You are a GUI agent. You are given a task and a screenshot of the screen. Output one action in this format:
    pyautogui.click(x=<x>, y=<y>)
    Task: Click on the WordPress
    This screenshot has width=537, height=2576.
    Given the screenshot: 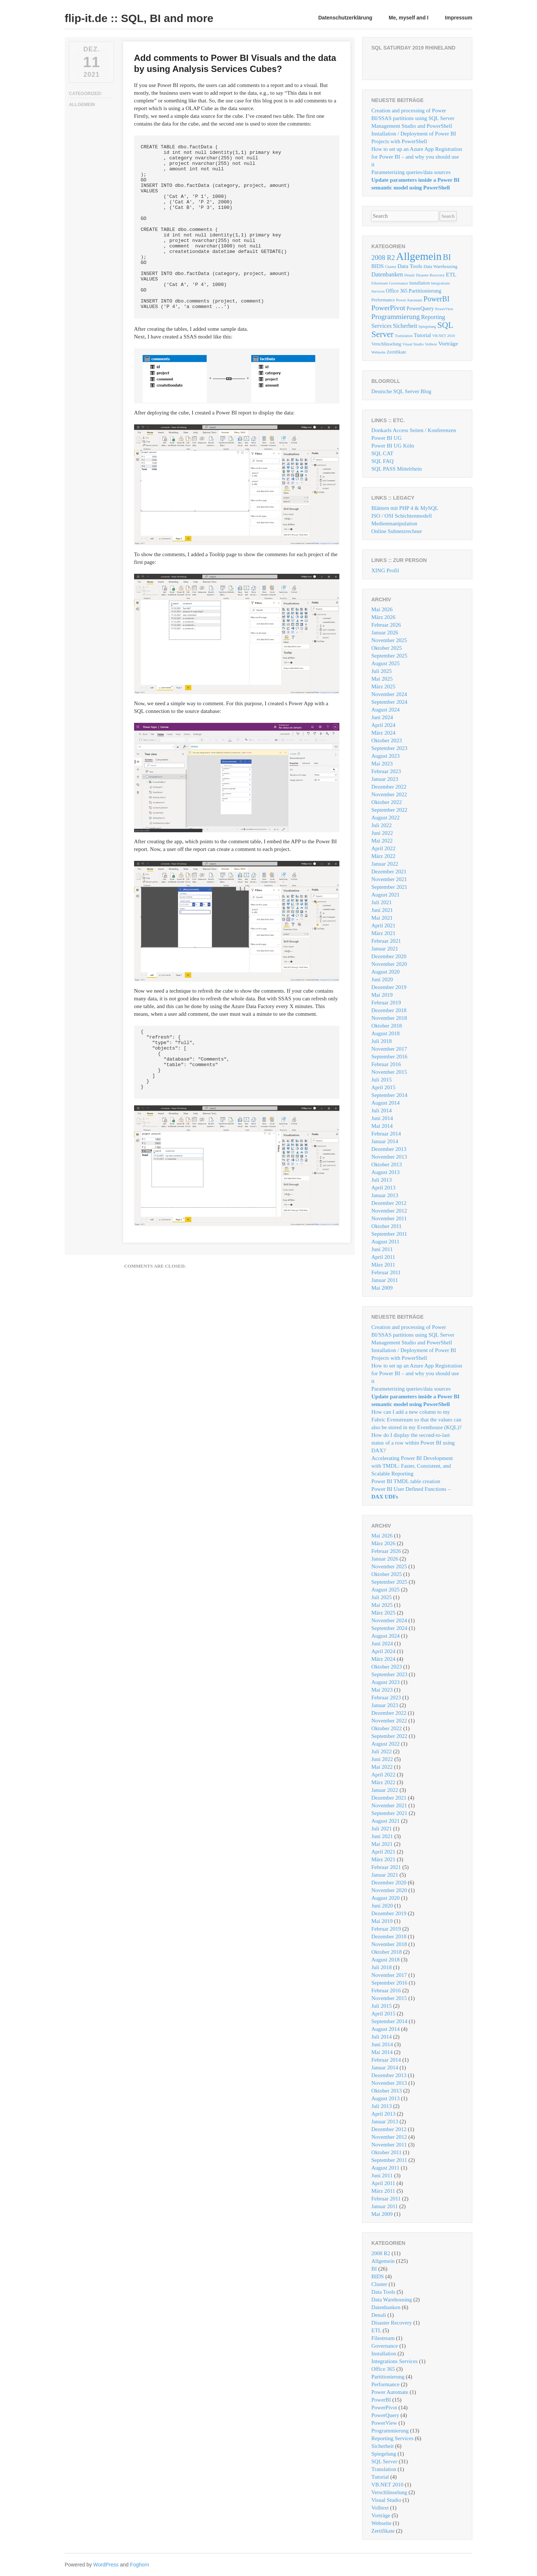 What is the action you would take?
    pyautogui.click(x=106, y=2565)
    